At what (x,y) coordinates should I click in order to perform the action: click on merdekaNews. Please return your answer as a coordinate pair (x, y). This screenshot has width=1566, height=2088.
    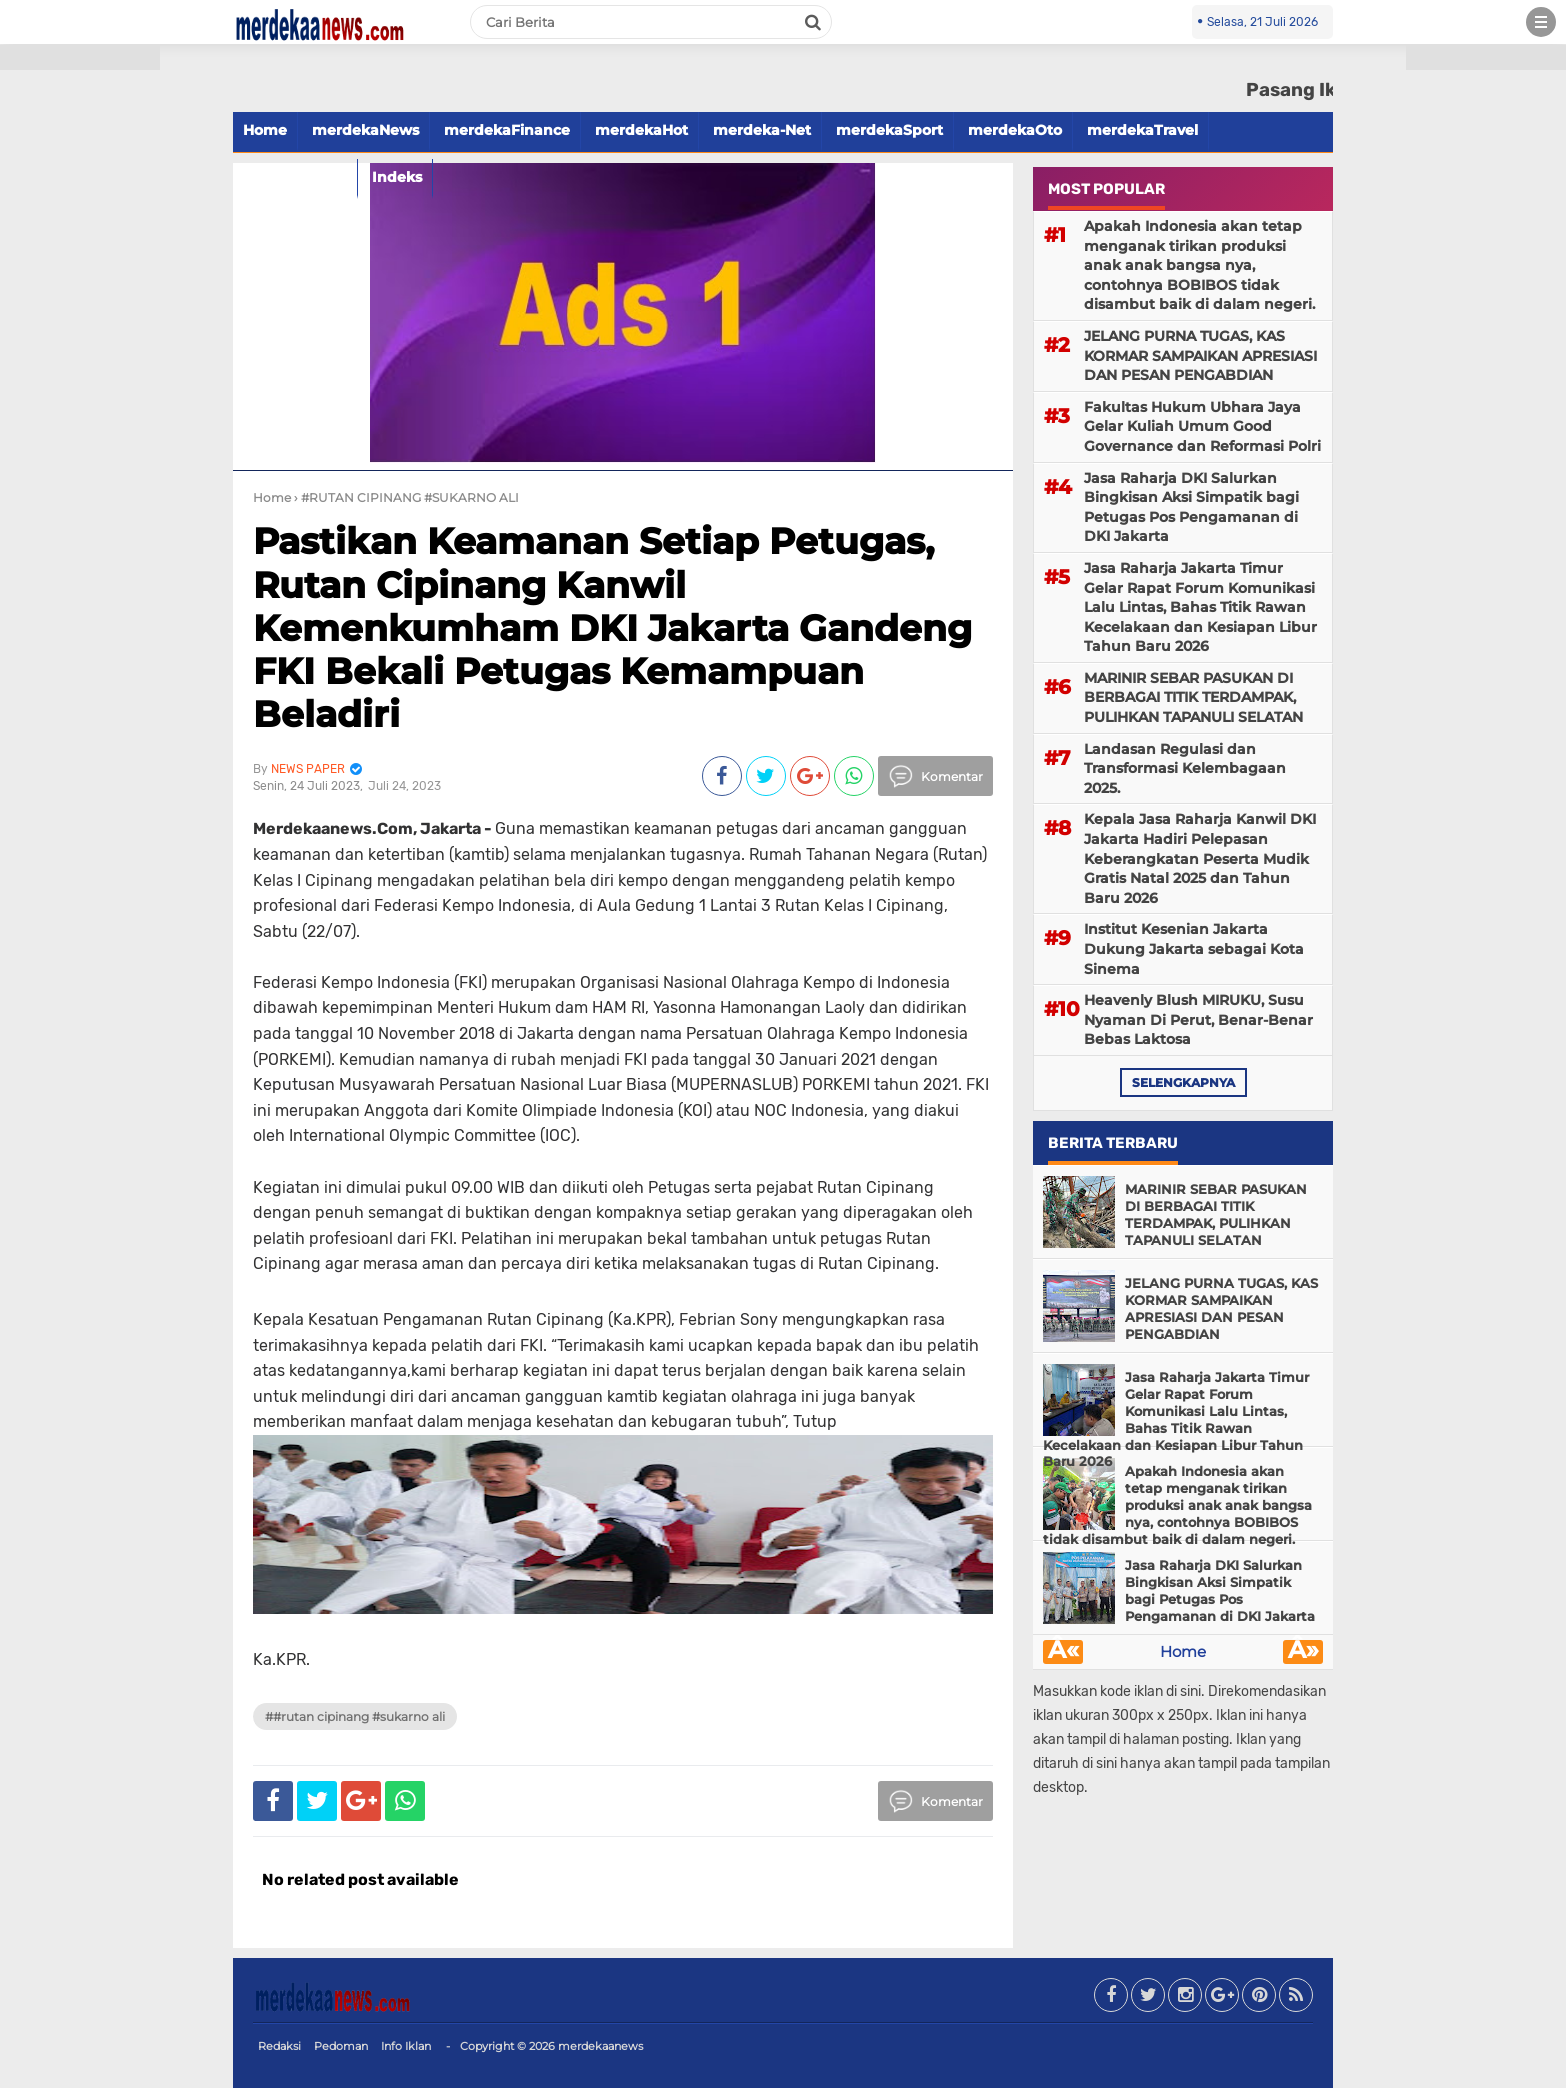
    Looking at the image, I should click on (365, 130).